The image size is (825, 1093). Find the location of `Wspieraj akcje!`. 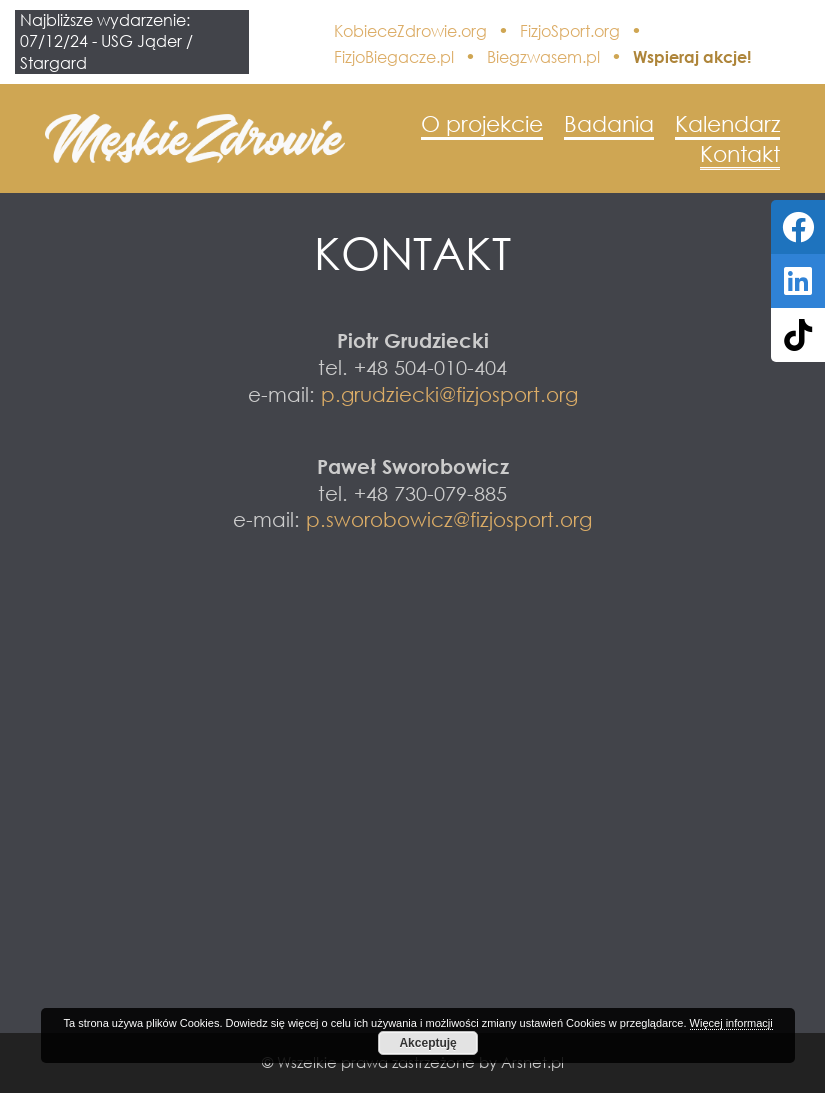

Wspieraj akcje! is located at coordinates (692, 57).